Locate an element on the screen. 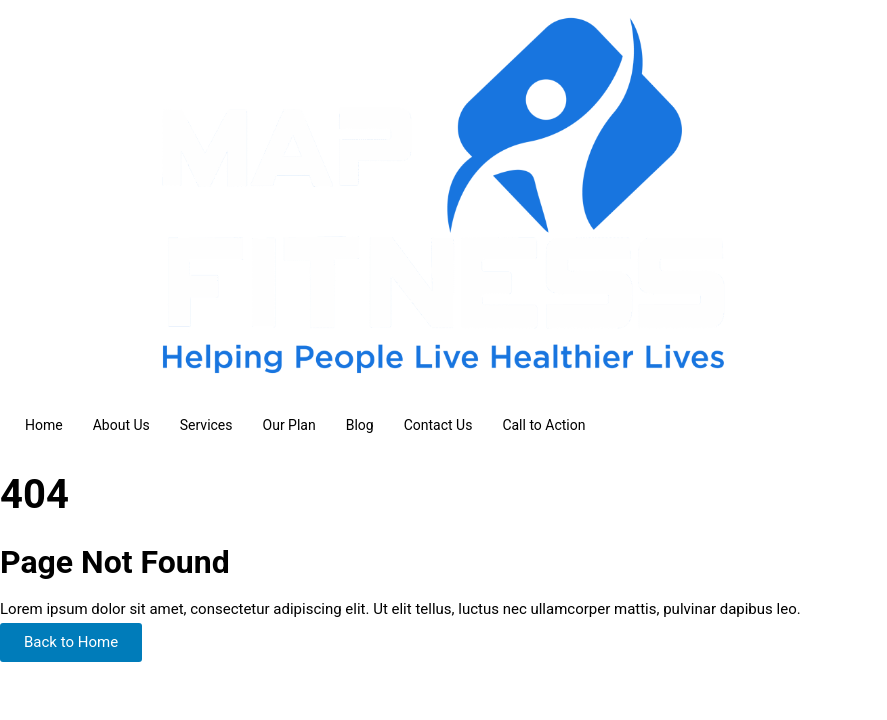 This screenshot has width=887, height=720. About Us is located at coordinates (121, 425).